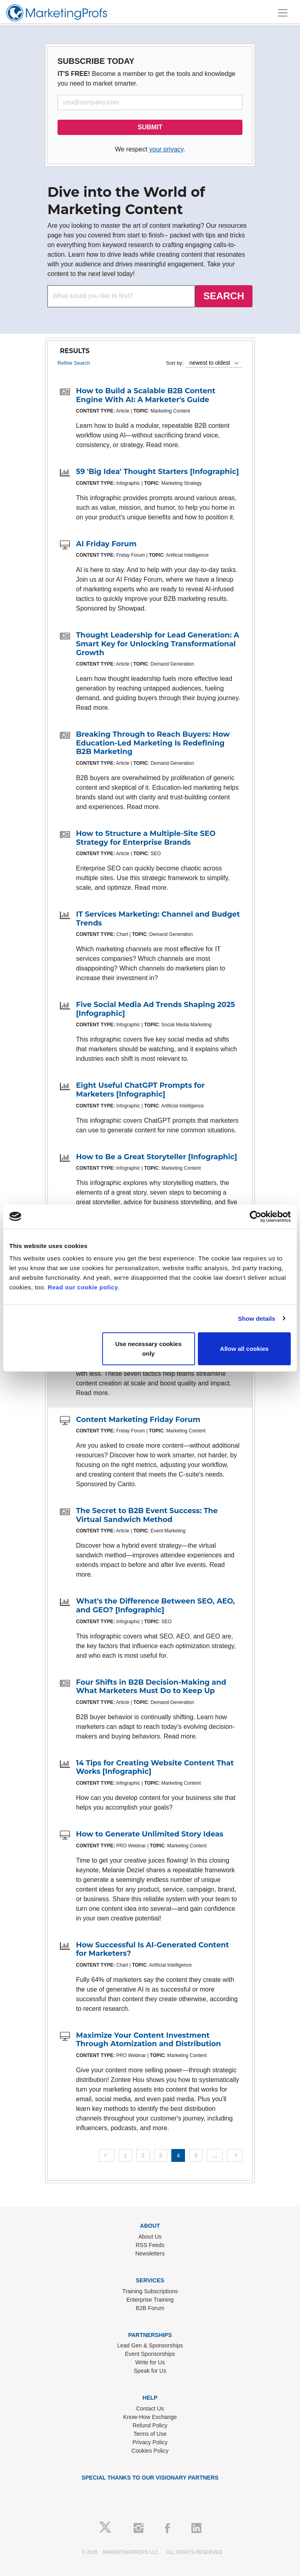 This screenshot has width=300, height=2576. I want to click on Speak for Us, so click(150, 2371).